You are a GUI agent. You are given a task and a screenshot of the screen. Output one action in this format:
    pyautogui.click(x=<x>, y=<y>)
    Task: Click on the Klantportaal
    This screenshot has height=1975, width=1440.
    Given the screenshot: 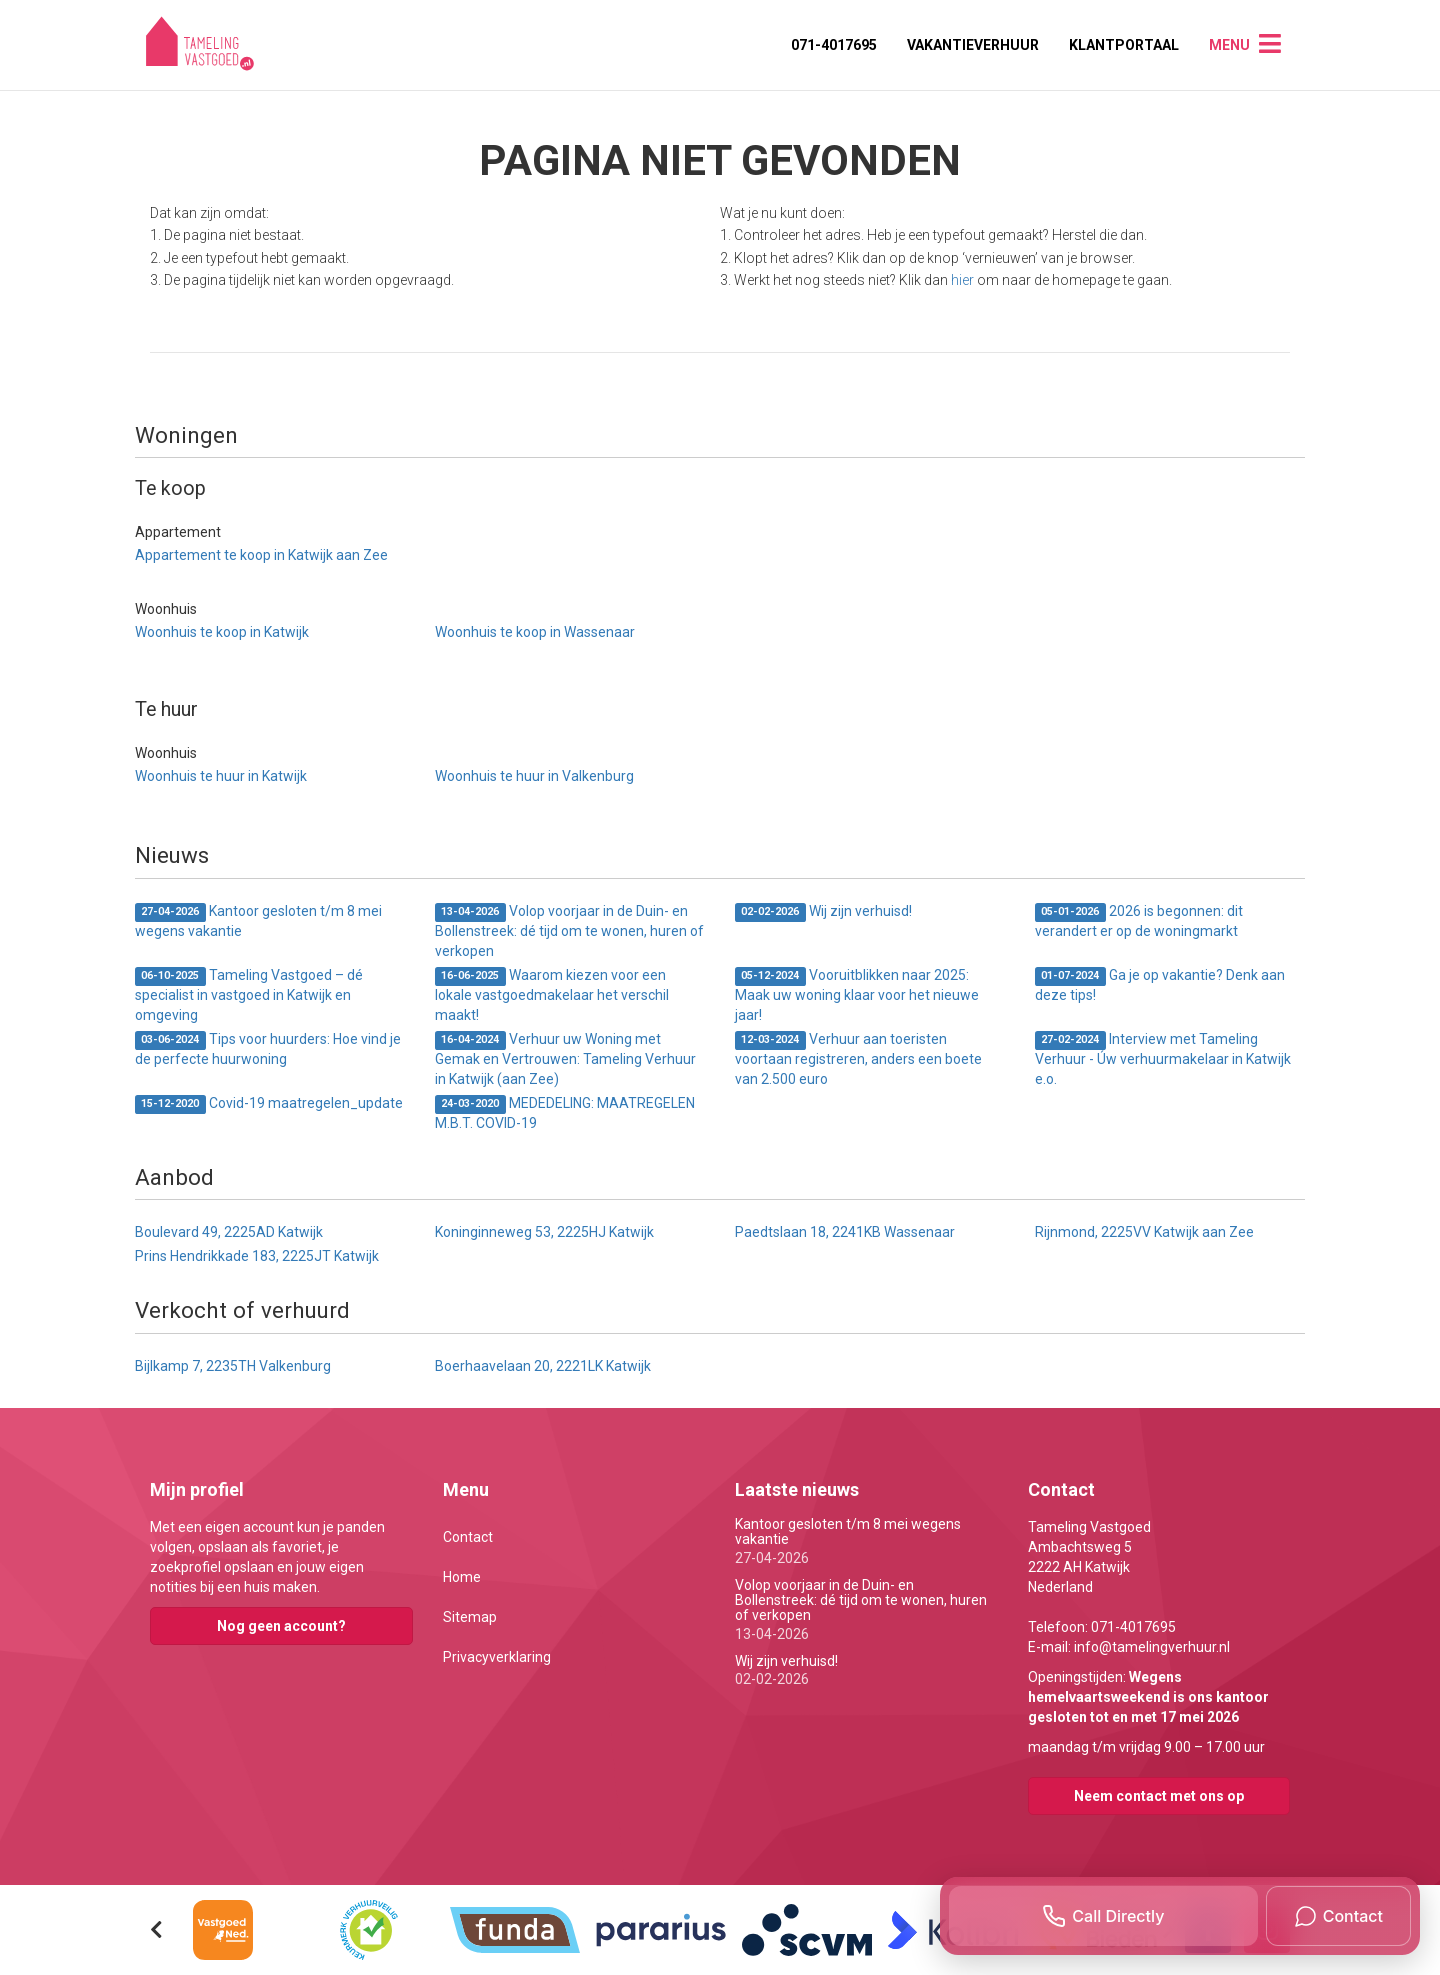 What is the action you would take?
    pyautogui.click(x=1124, y=45)
    